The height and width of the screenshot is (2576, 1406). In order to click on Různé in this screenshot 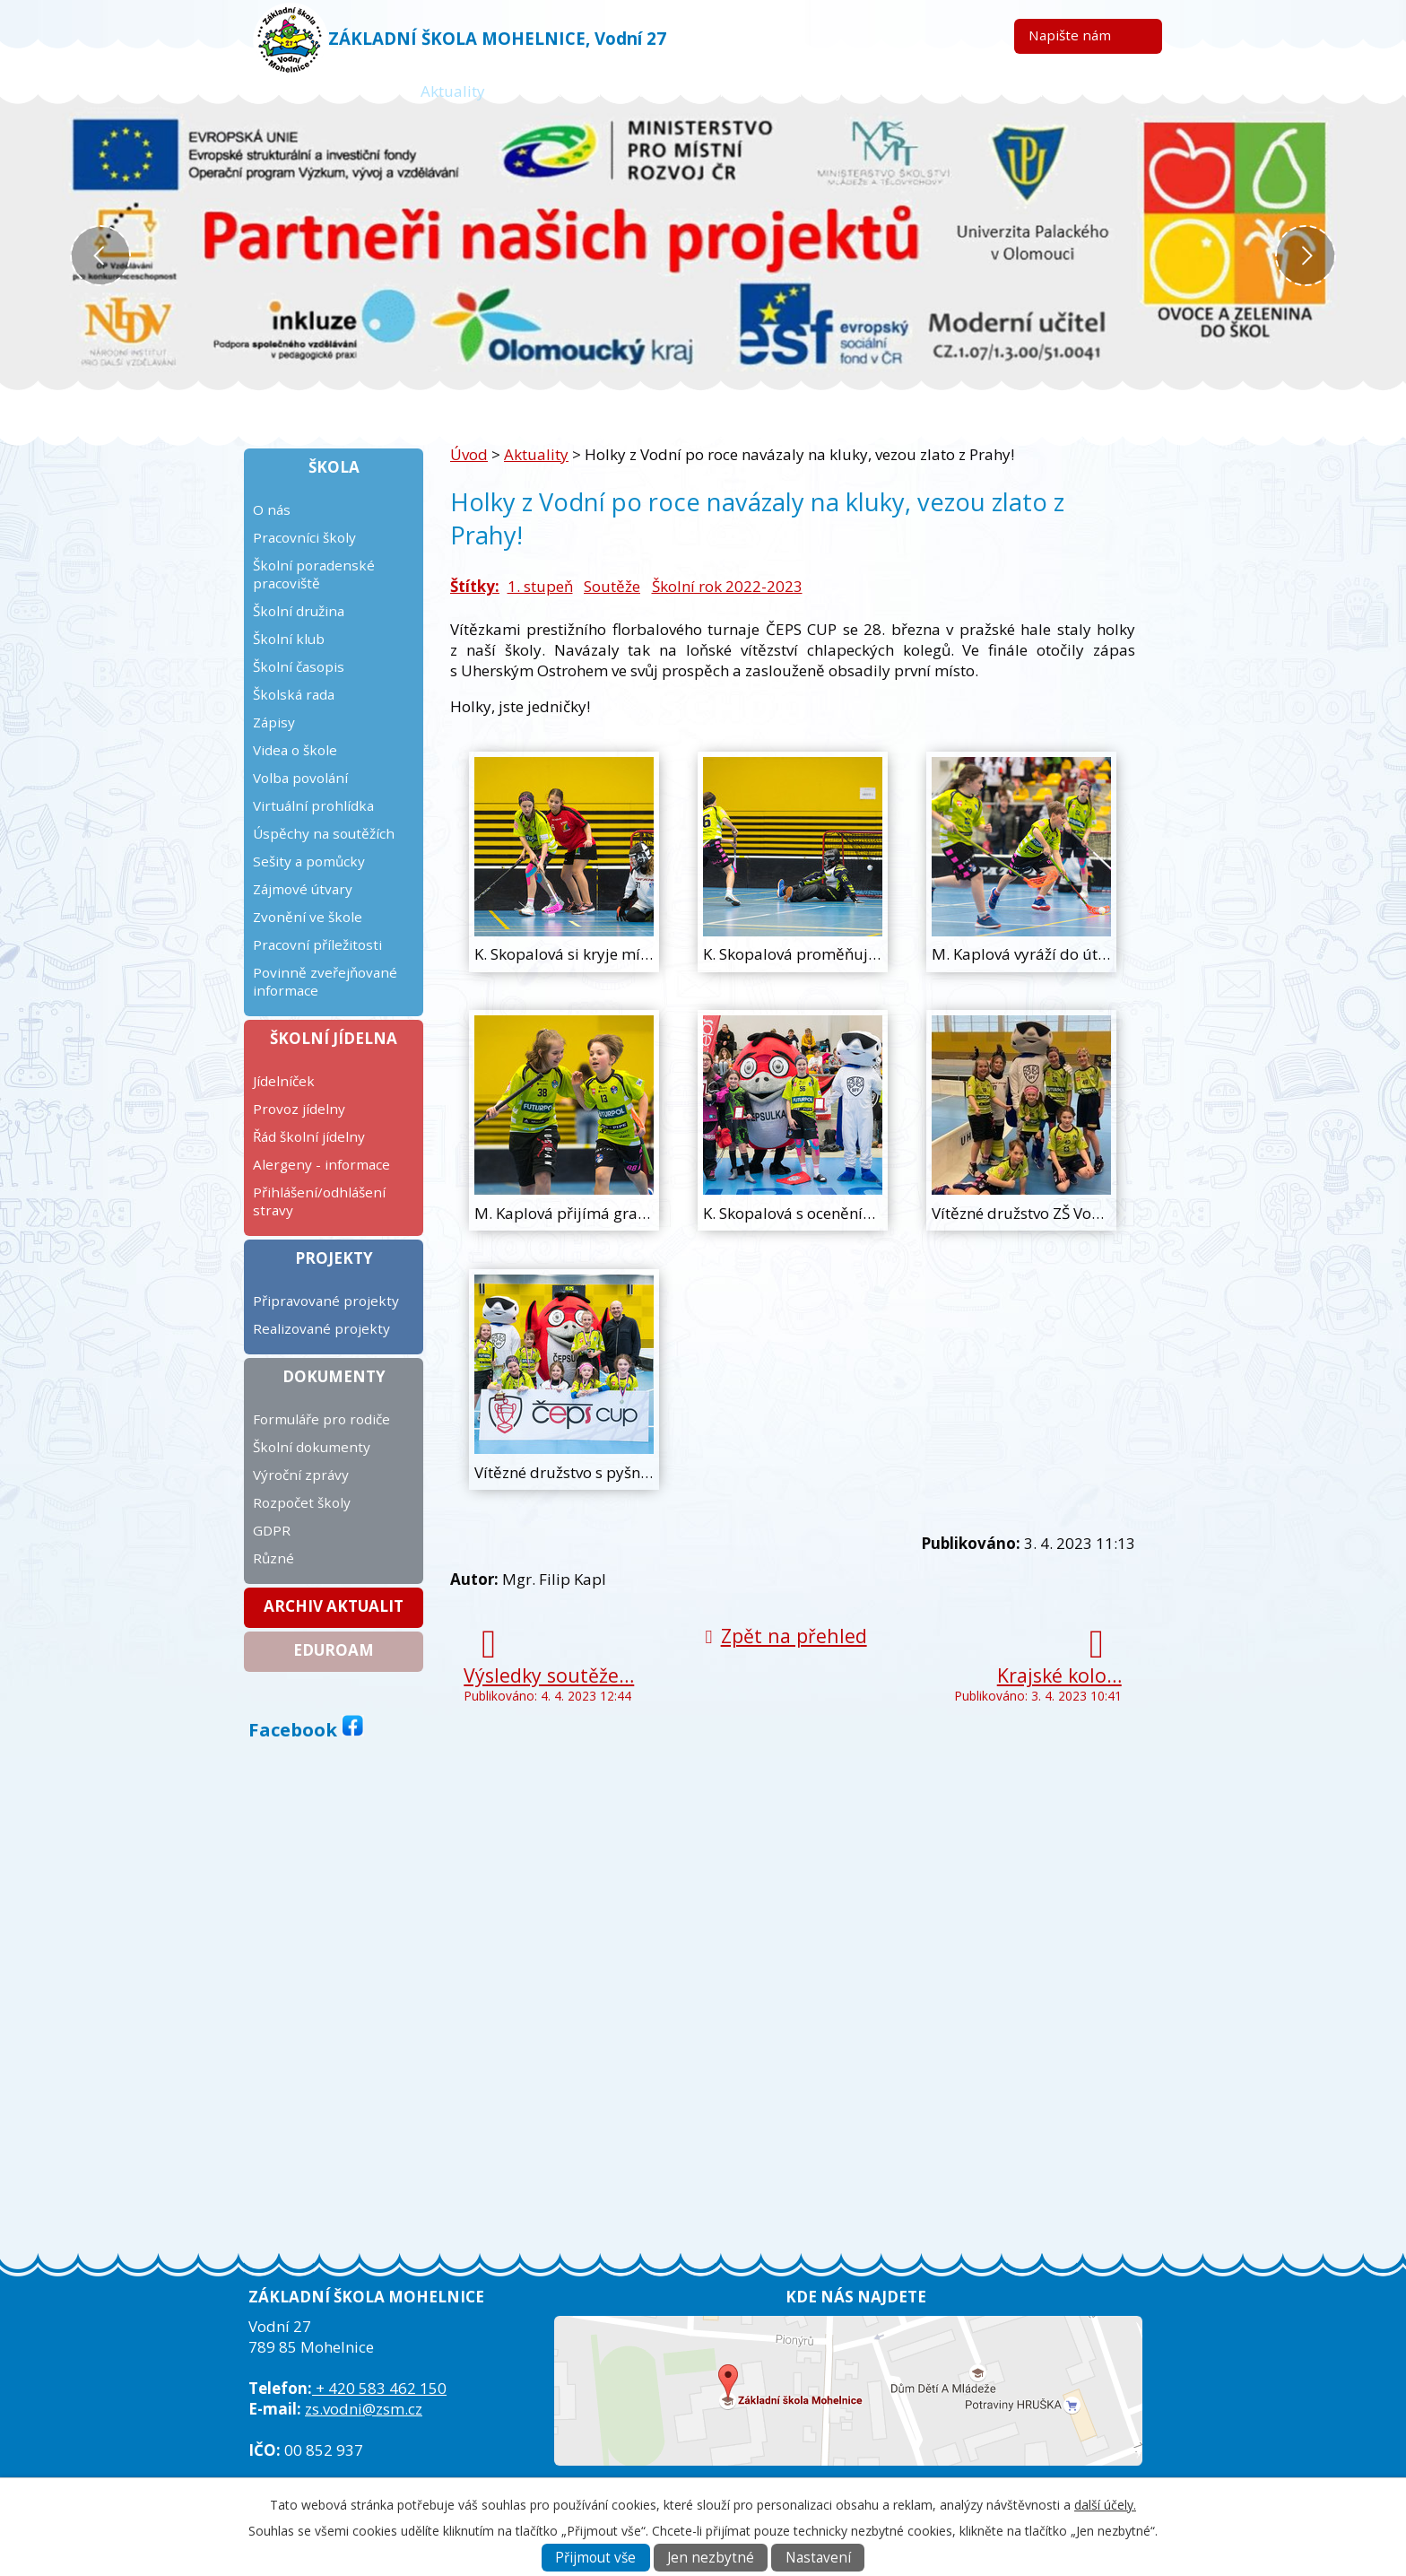, I will do `click(273, 1558)`.